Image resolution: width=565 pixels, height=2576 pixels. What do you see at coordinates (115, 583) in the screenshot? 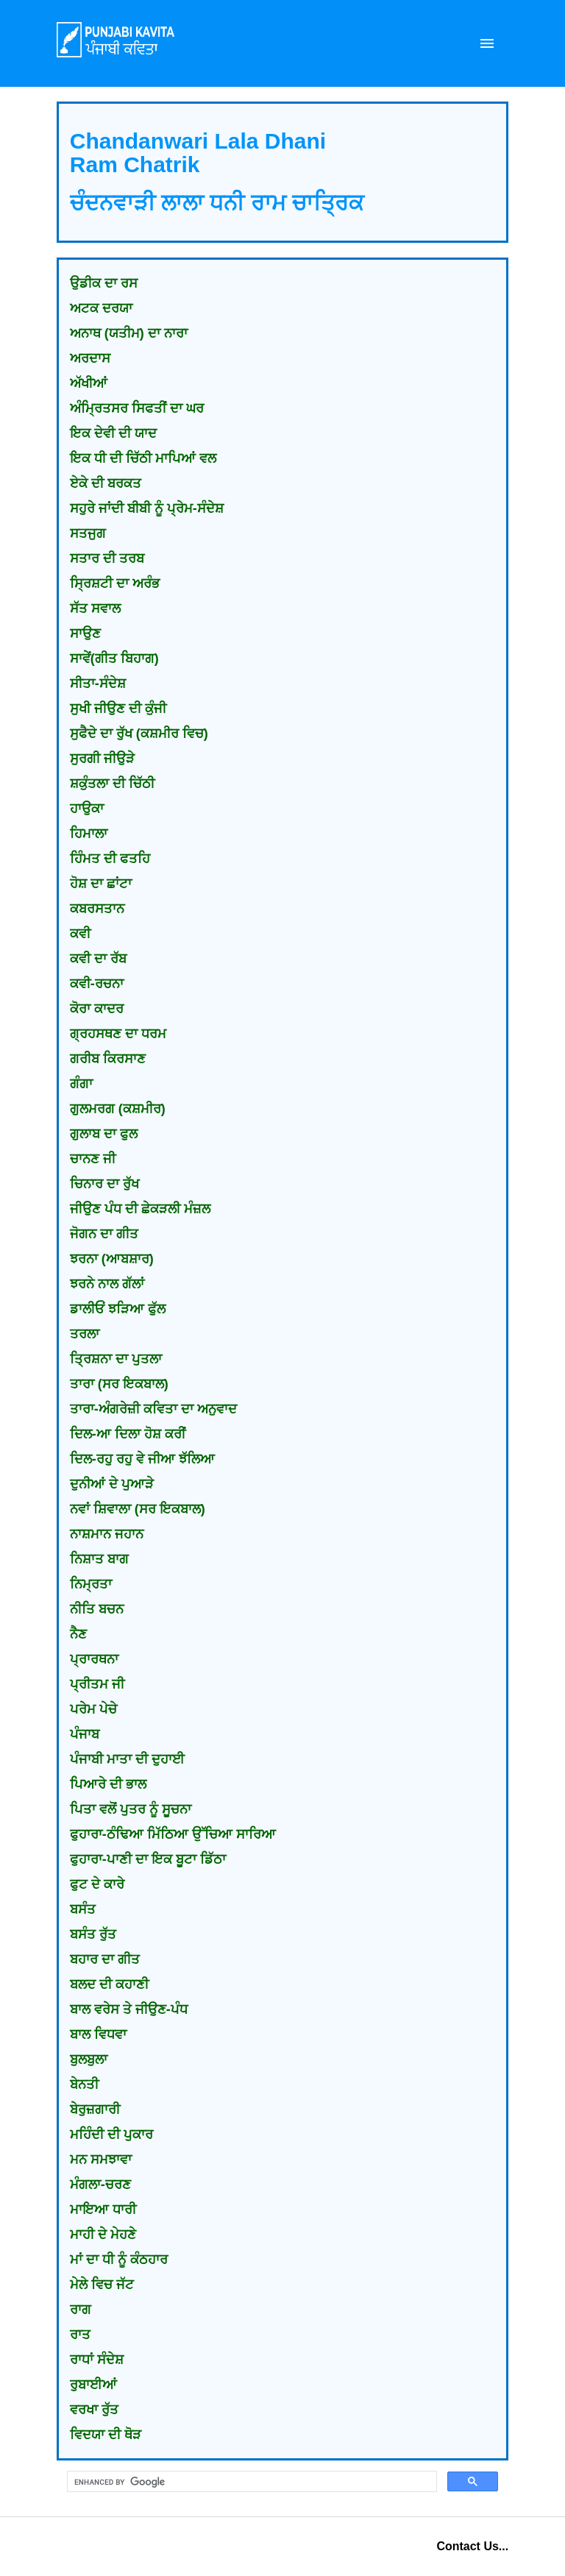
I see `ਸ੍ਰਿਸ਼ਟੀ ਦਾ ਅਰੰਭ` at bounding box center [115, 583].